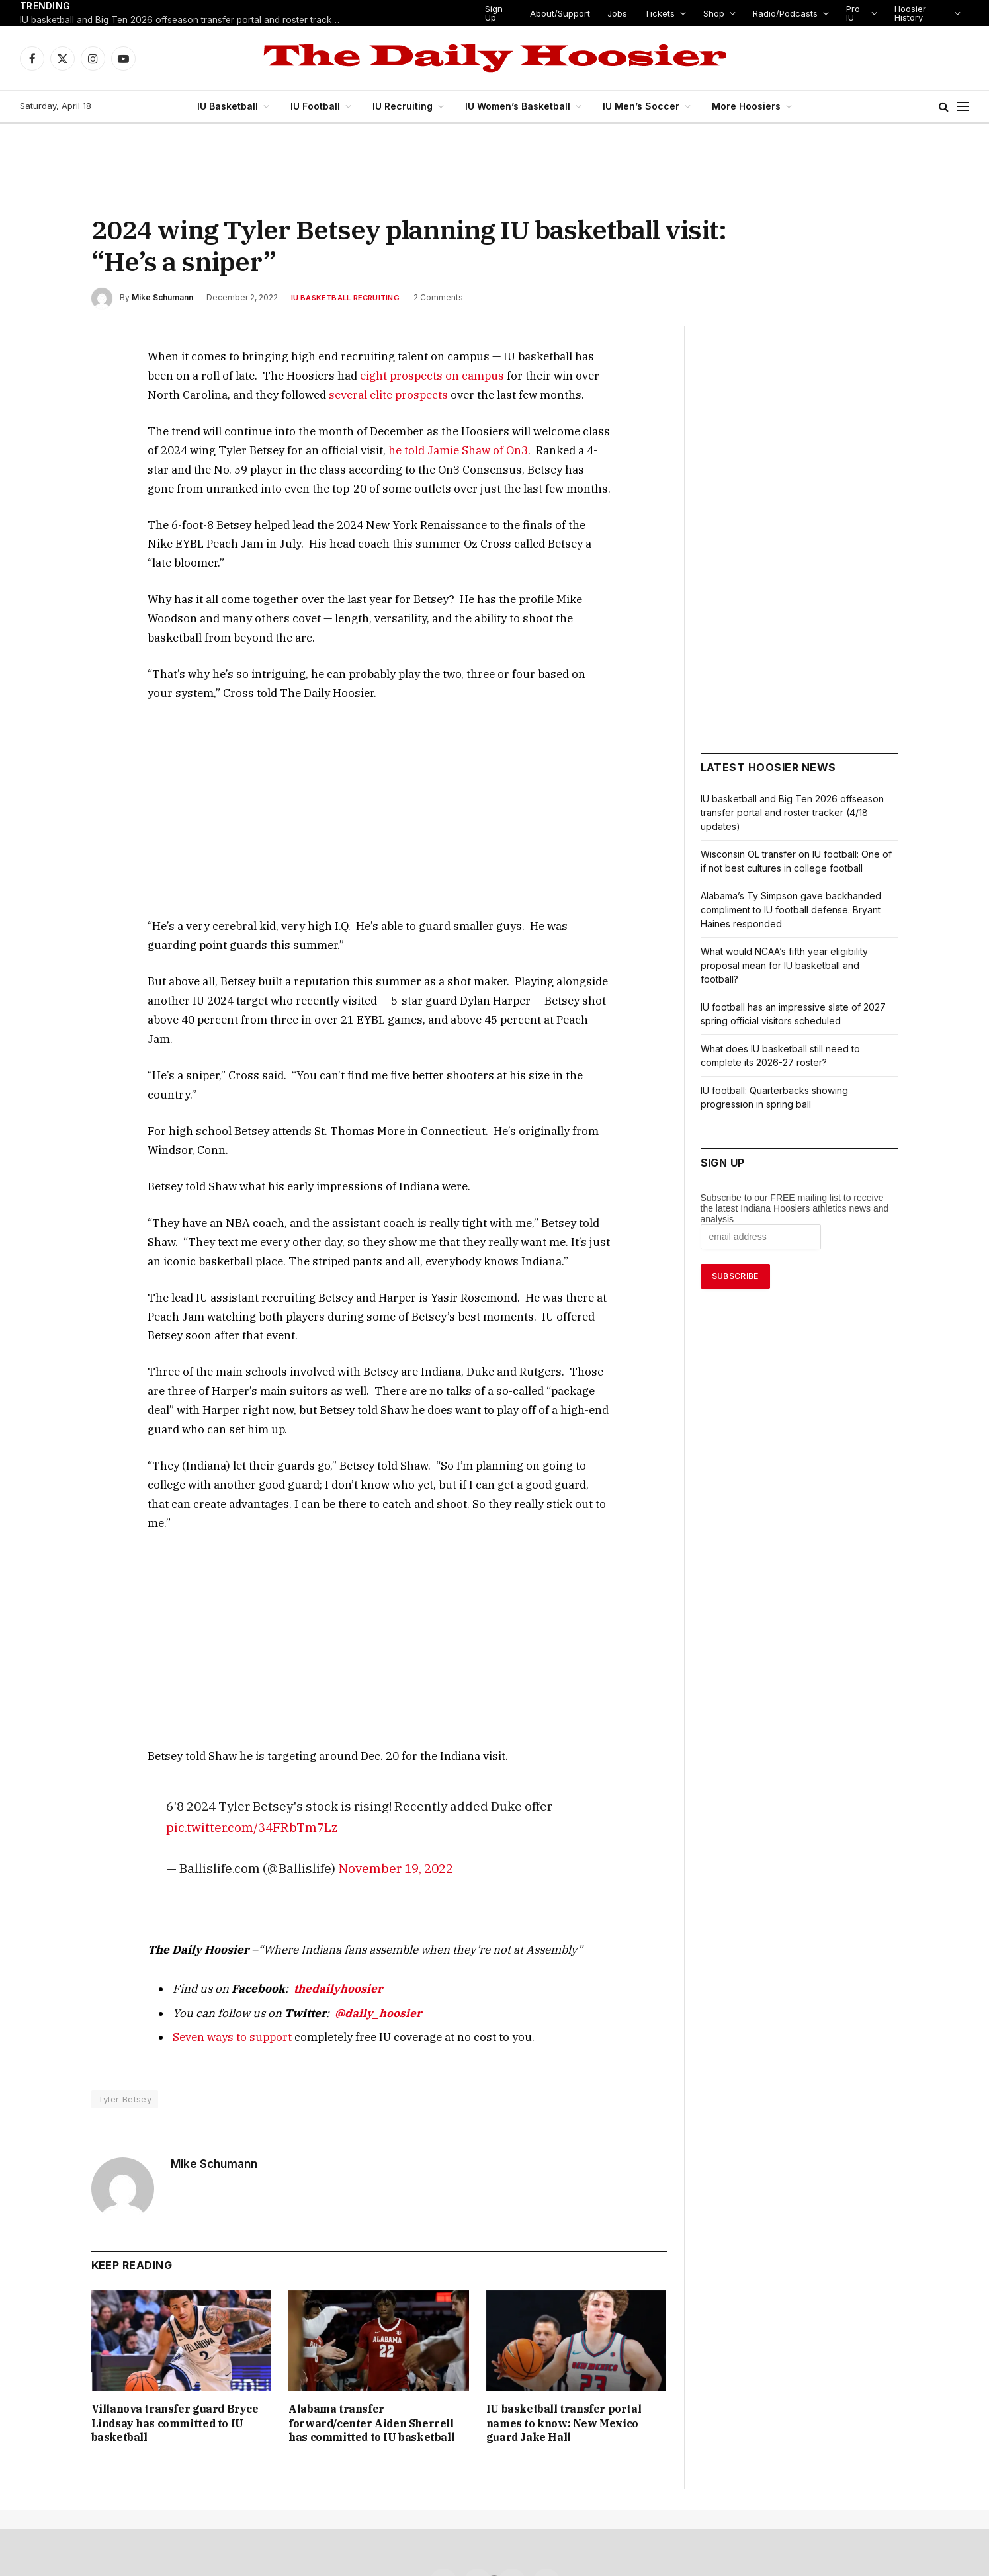  What do you see at coordinates (428, 297) in the screenshot?
I see `2 Comments` at bounding box center [428, 297].